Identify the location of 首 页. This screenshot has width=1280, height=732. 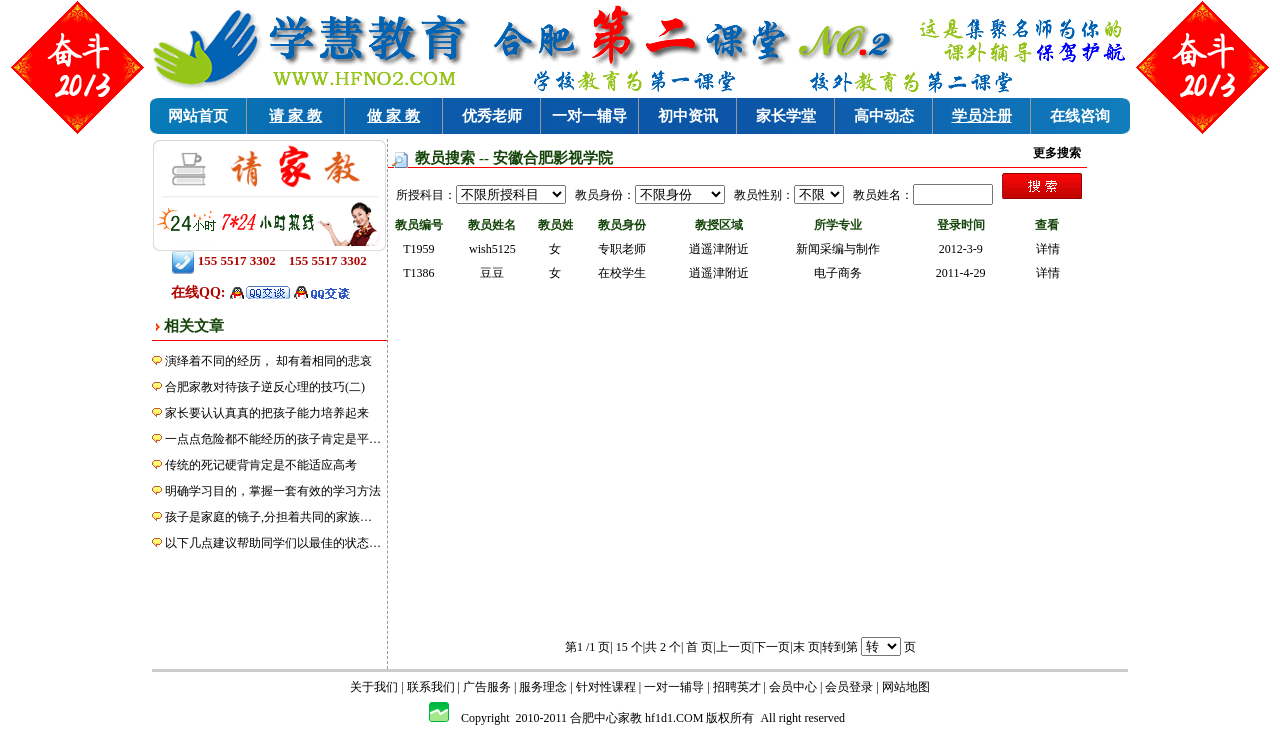
(699, 647).